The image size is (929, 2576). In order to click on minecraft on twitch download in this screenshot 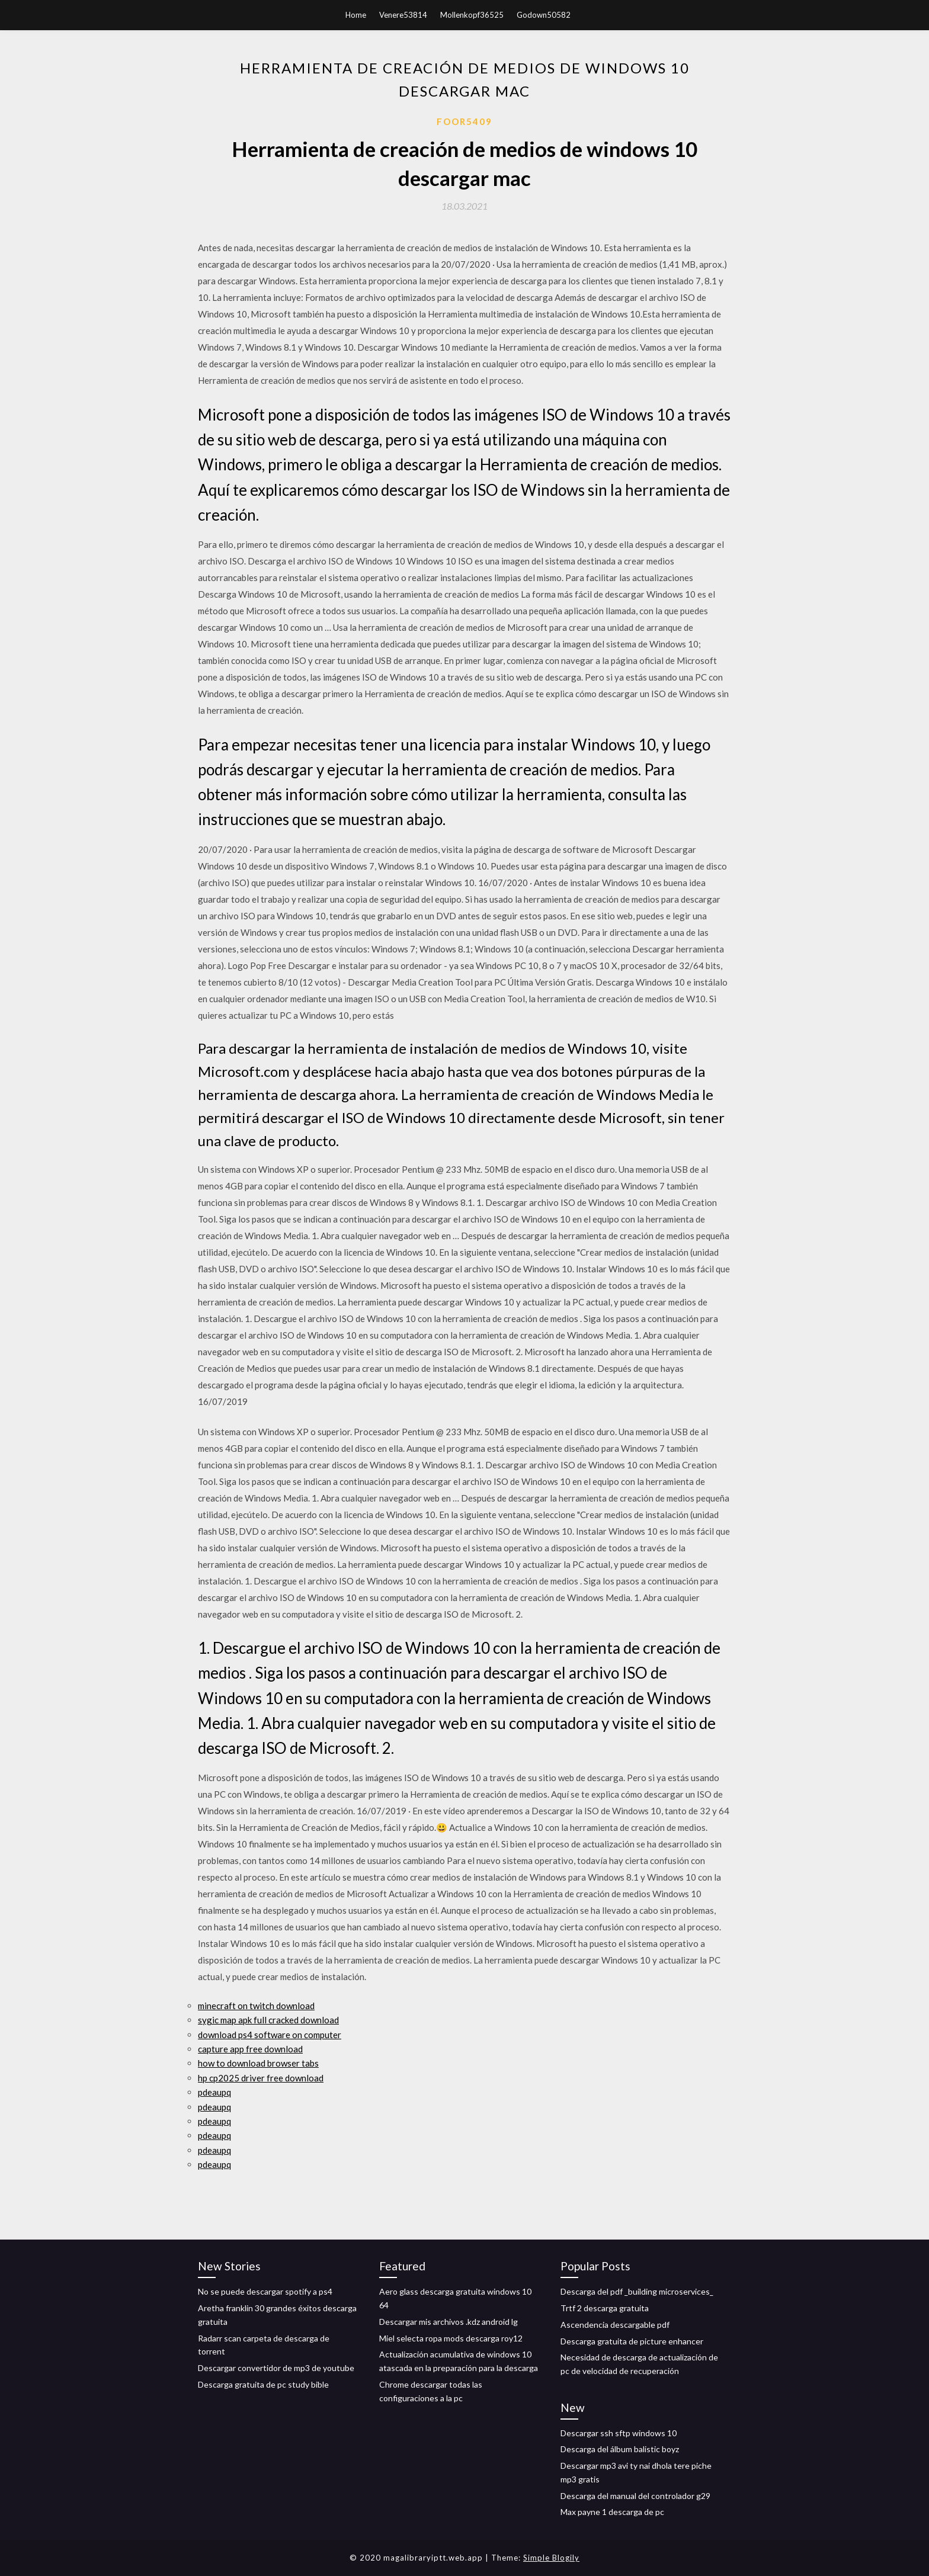, I will do `click(256, 2005)`.